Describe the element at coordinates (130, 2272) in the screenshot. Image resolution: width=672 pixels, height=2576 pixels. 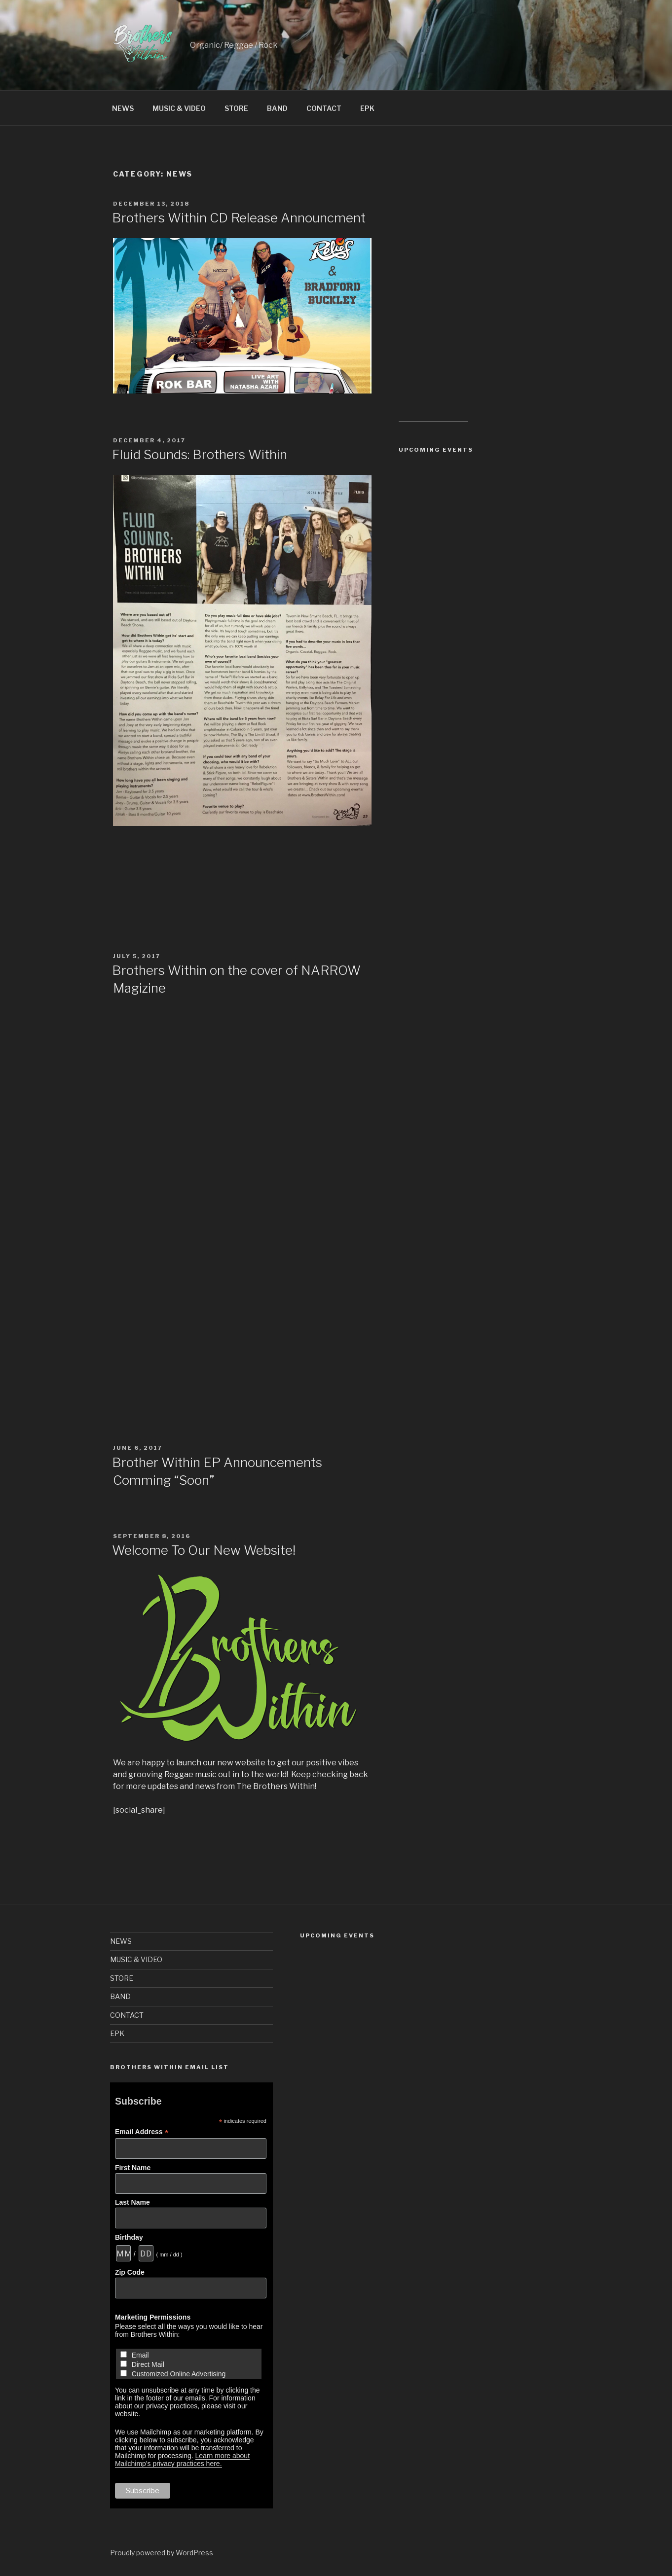
I see `Zip Code` at that location.